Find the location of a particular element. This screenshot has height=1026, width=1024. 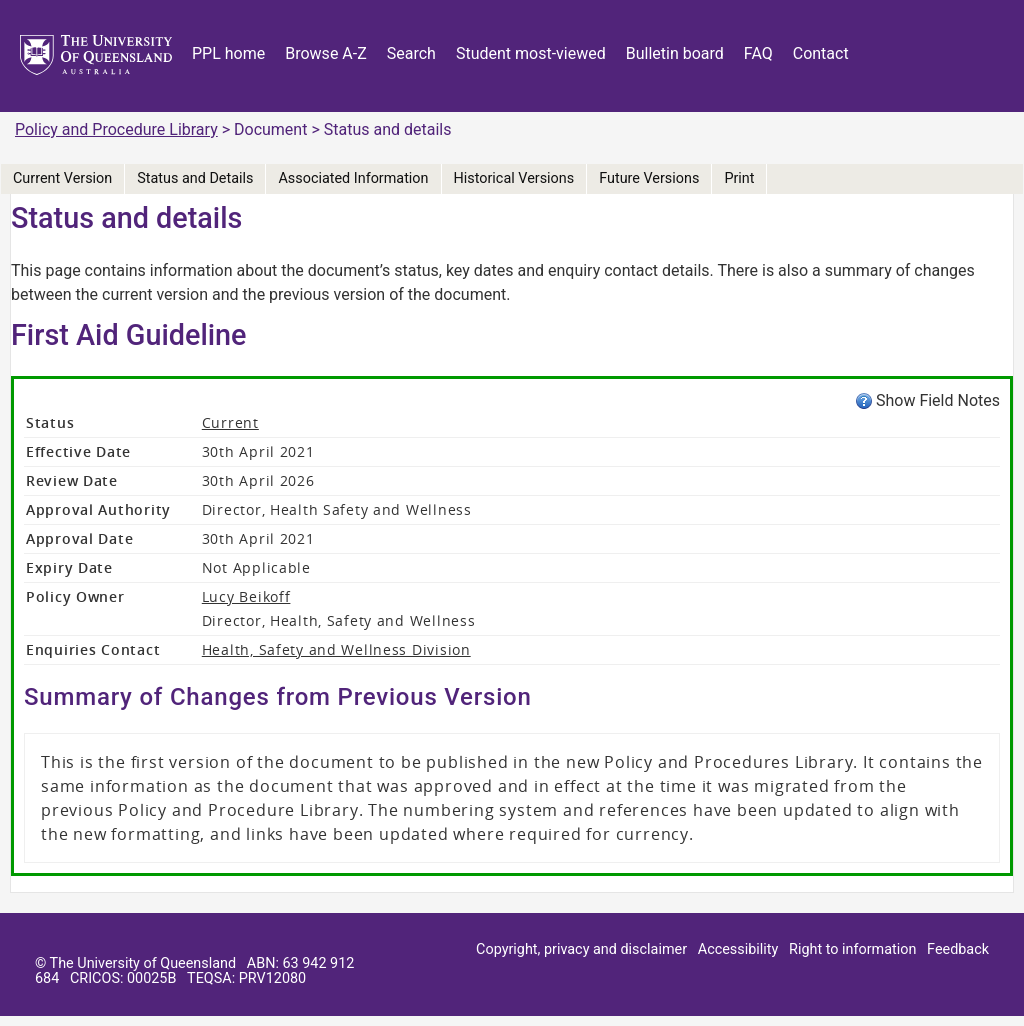

Browse A-Z is located at coordinates (326, 53).